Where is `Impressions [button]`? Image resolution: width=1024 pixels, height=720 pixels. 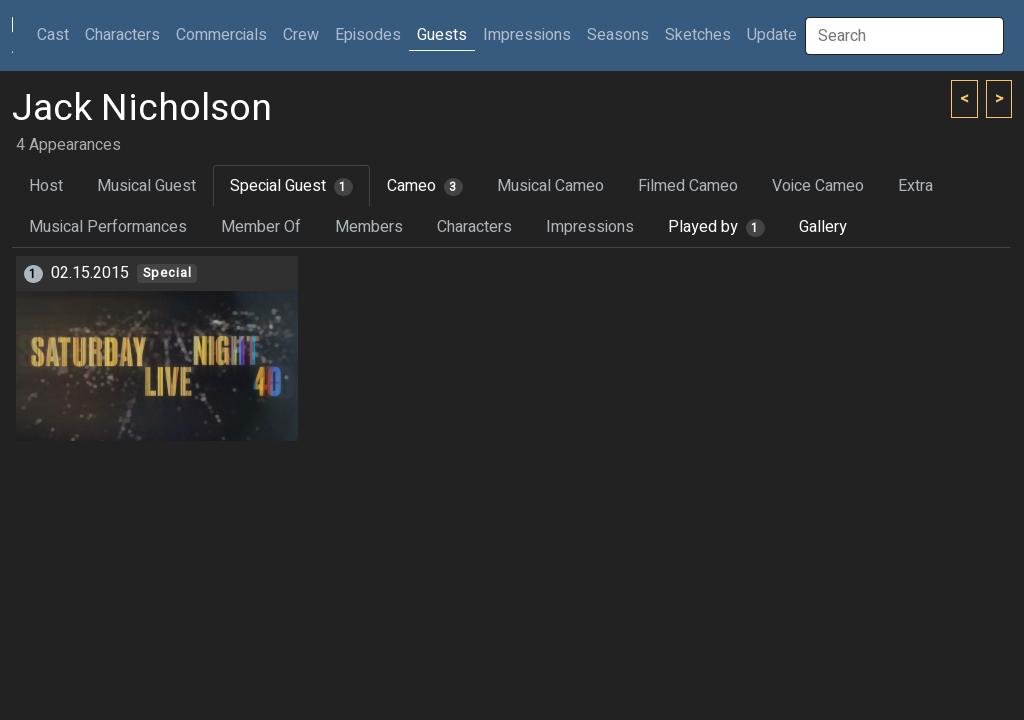 Impressions [button] is located at coordinates (527, 35).